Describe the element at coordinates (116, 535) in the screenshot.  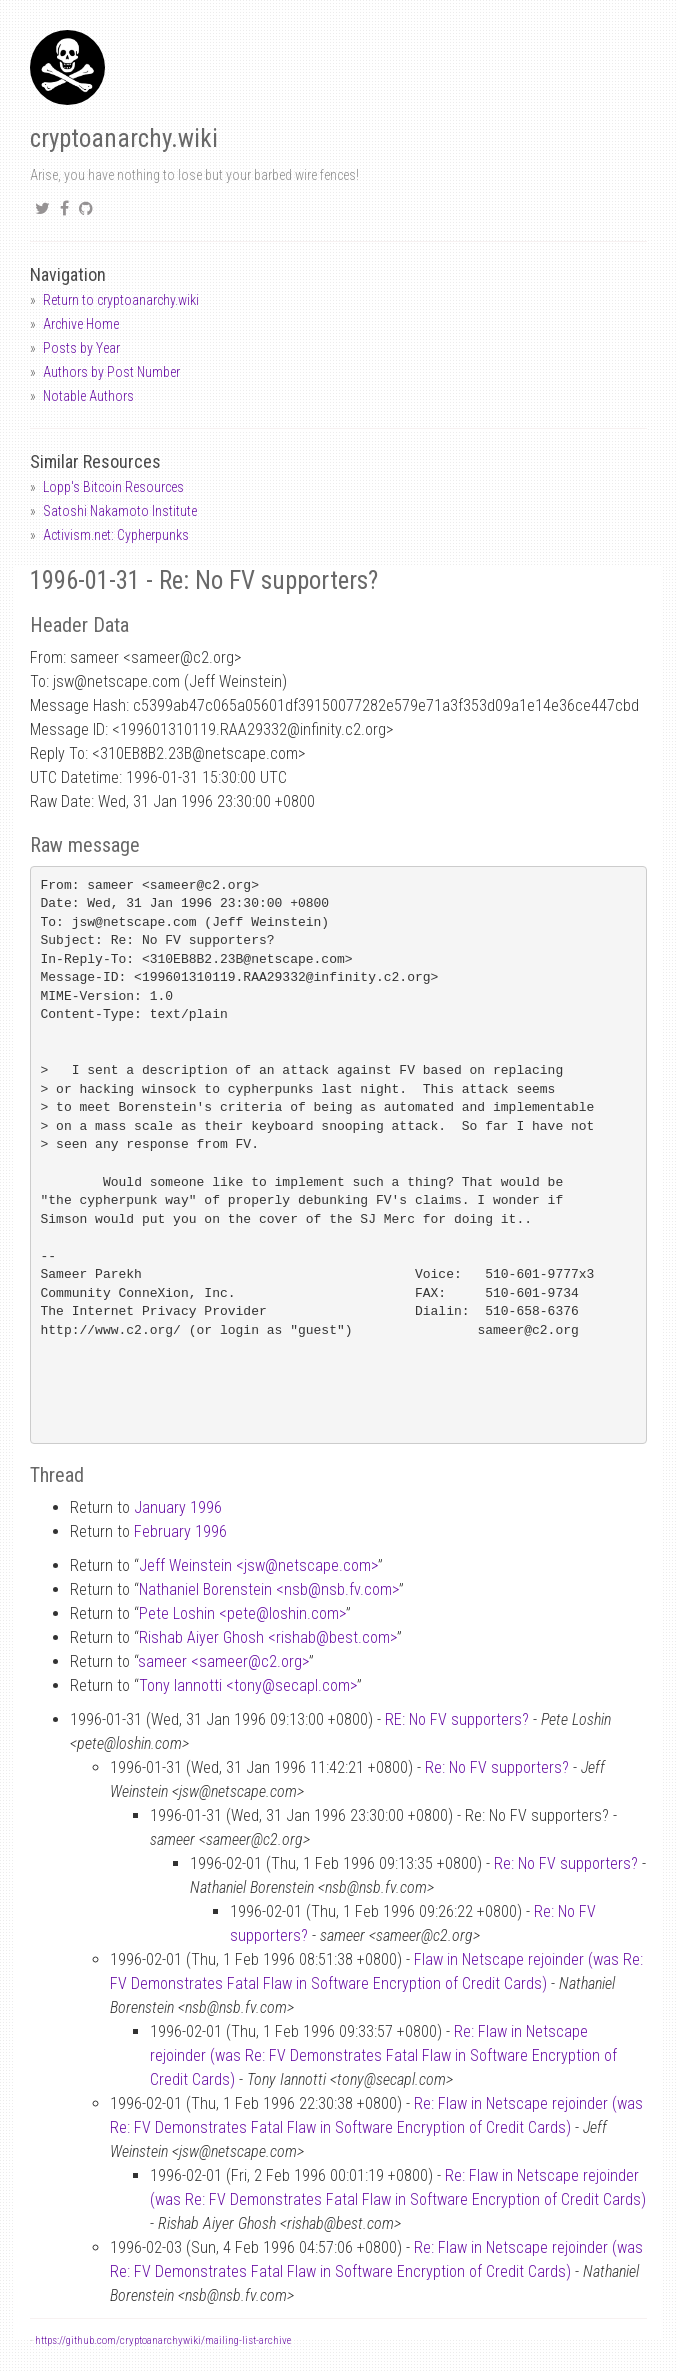
I see `Activism.net: Cypherpunks` at that location.